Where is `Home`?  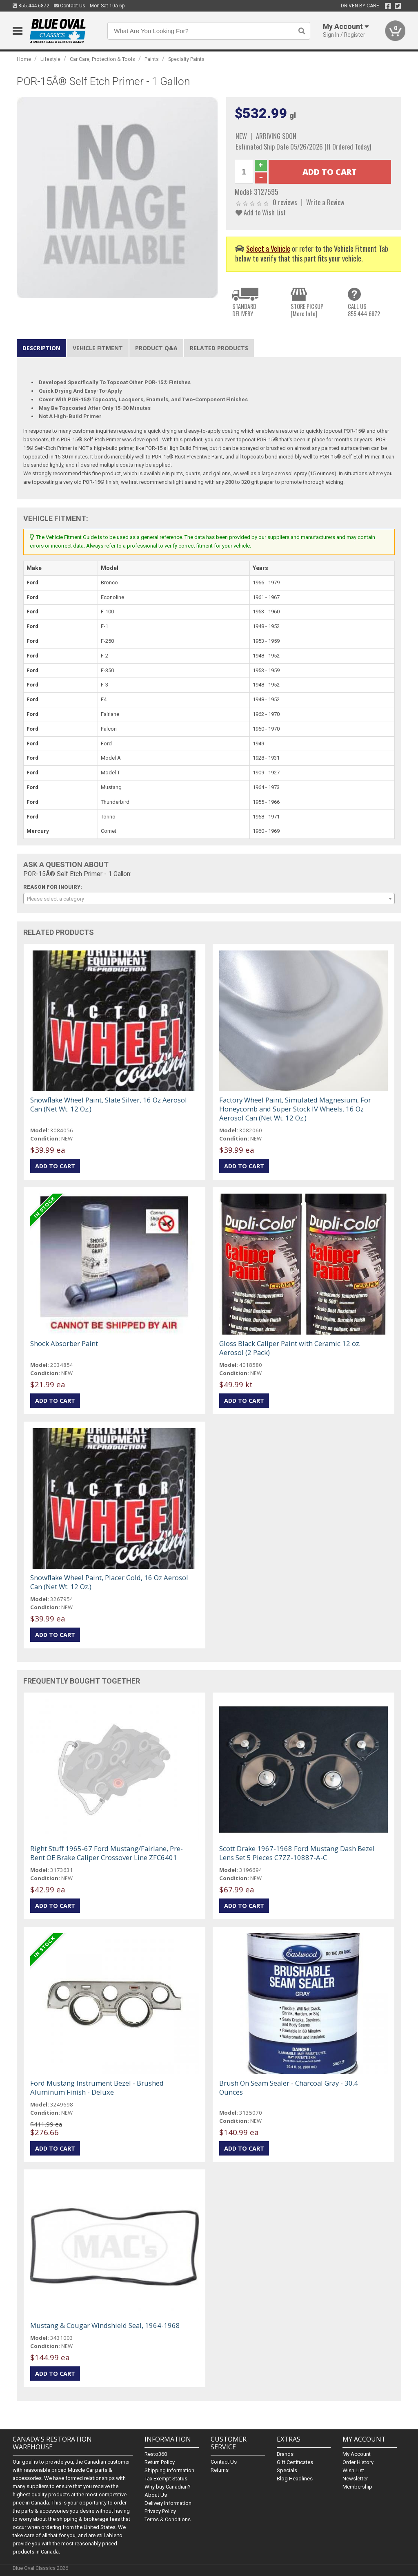
Home is located at coordinates (24, 59).